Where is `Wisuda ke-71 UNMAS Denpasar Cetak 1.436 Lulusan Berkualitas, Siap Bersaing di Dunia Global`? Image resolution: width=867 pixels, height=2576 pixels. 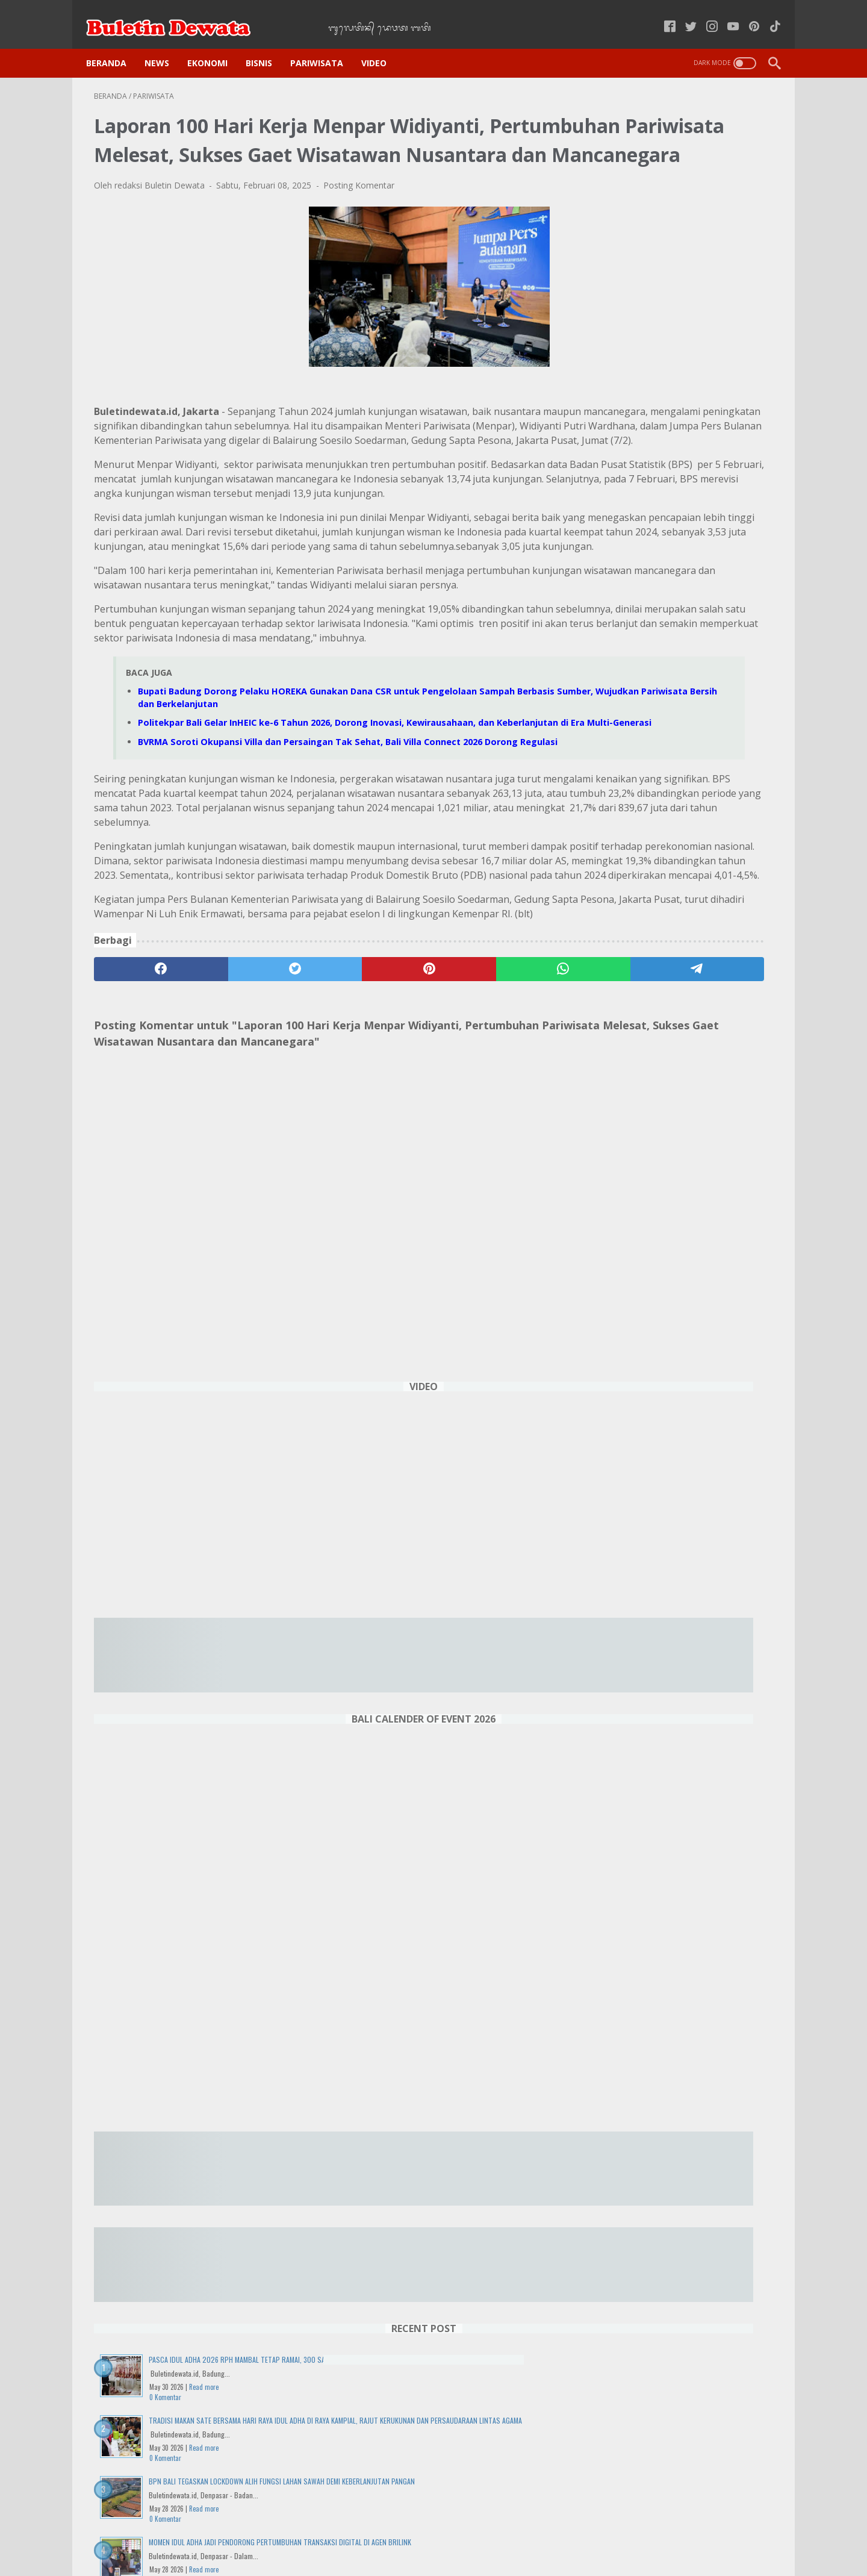
Wisuda ke-71 UNMAS Denpasar Cetak 1.436 Lulusan Berkualitas, Siap Bersaing di Dunia Global is located at coordinates (680, 1988).